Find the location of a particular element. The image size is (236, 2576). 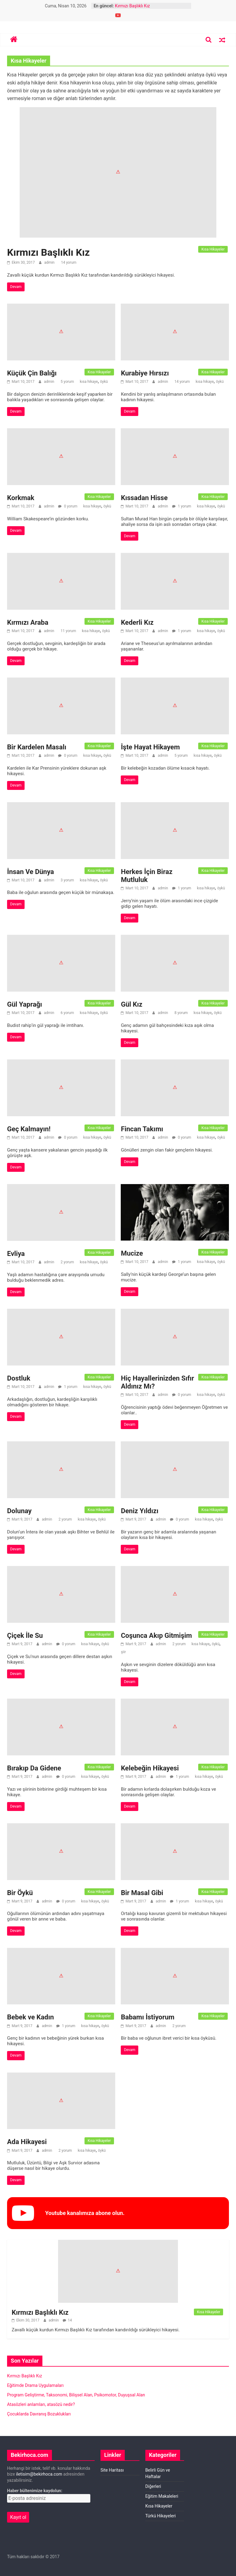

Bebek ve Kadın is located at coordinates (30, 2017).